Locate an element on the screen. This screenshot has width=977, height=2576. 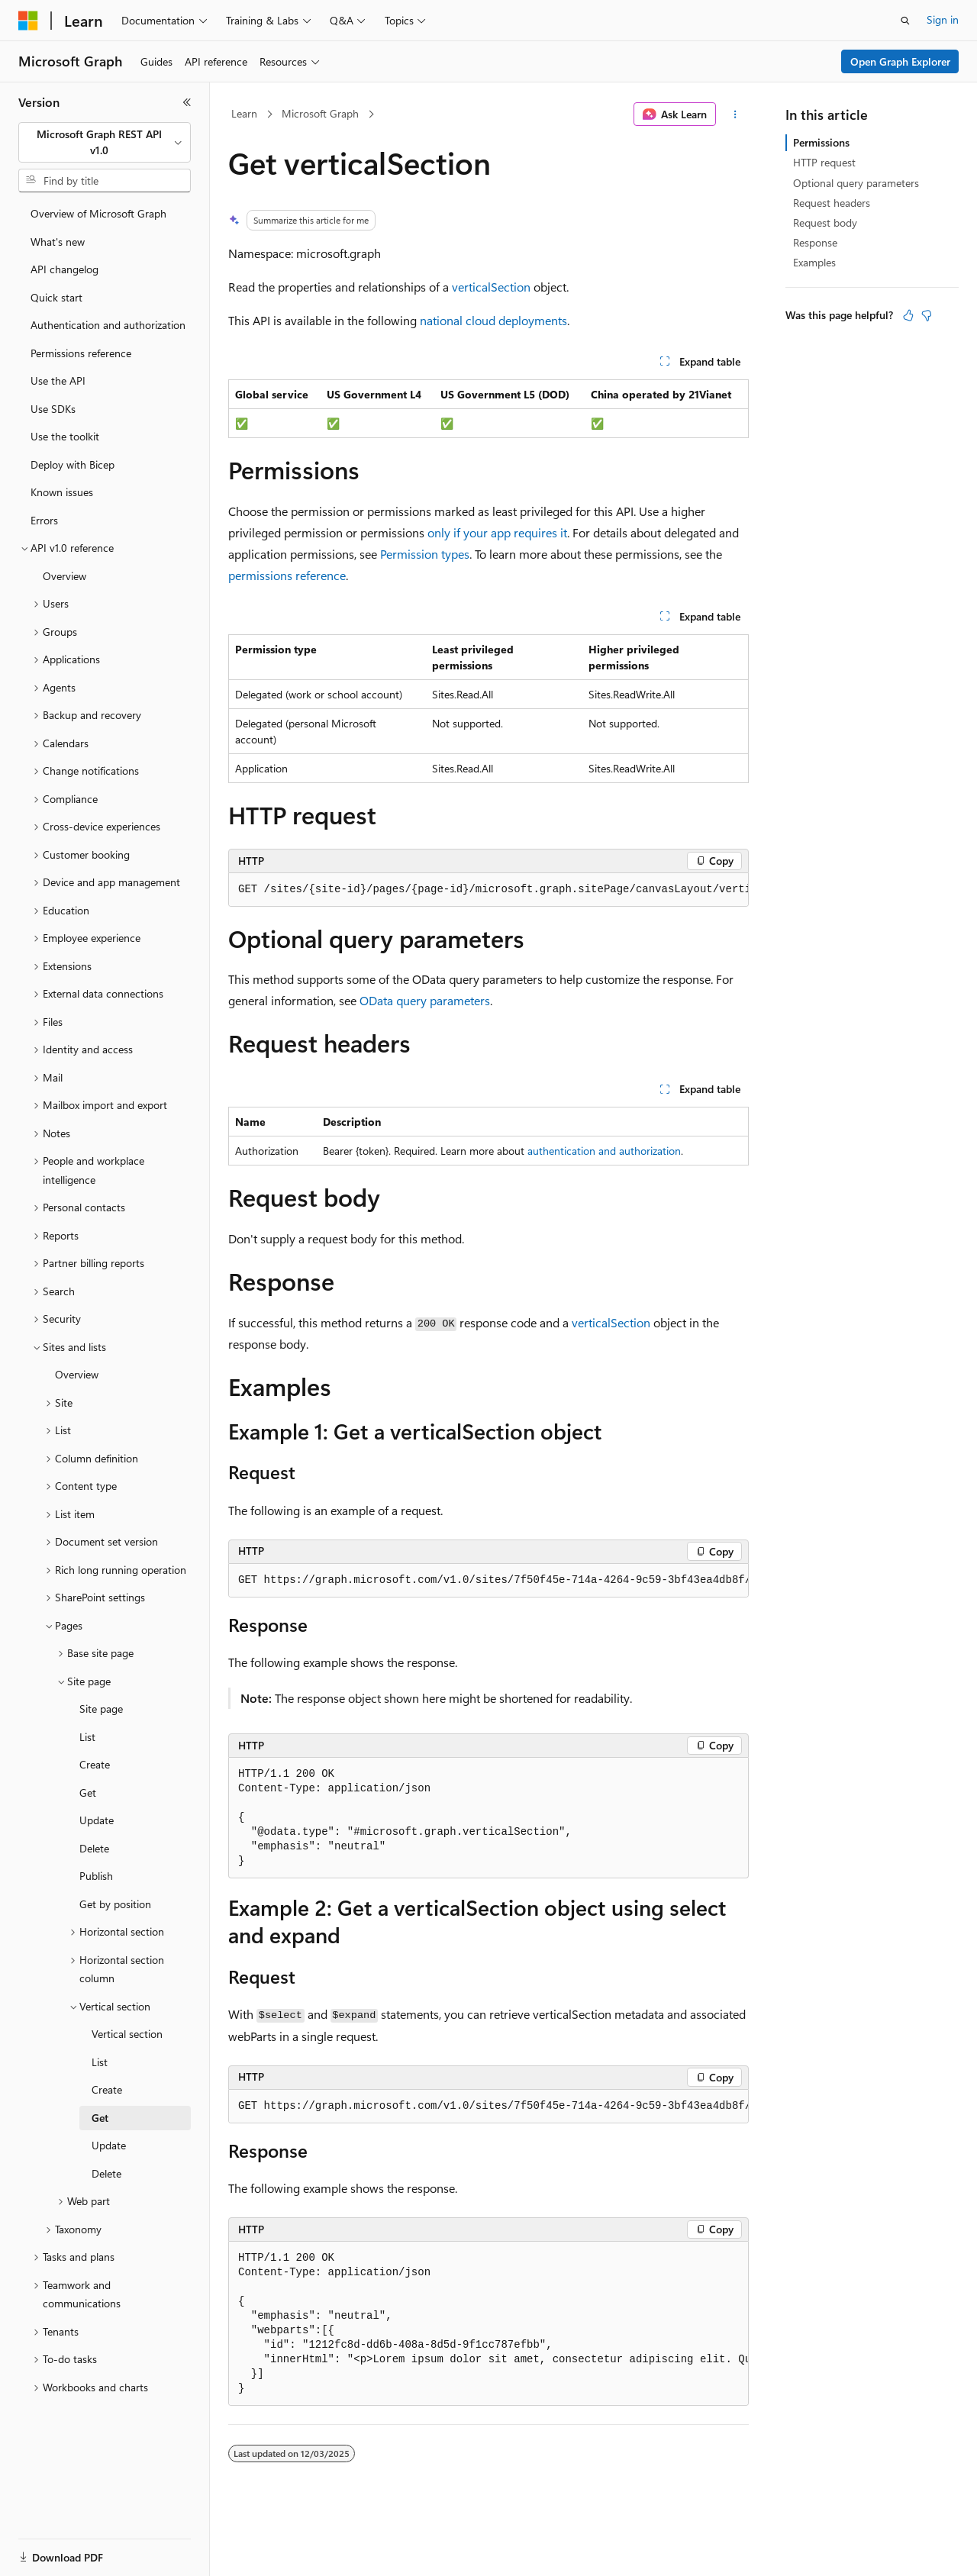
authentication and authorization is located at coordinates (604, 1150).